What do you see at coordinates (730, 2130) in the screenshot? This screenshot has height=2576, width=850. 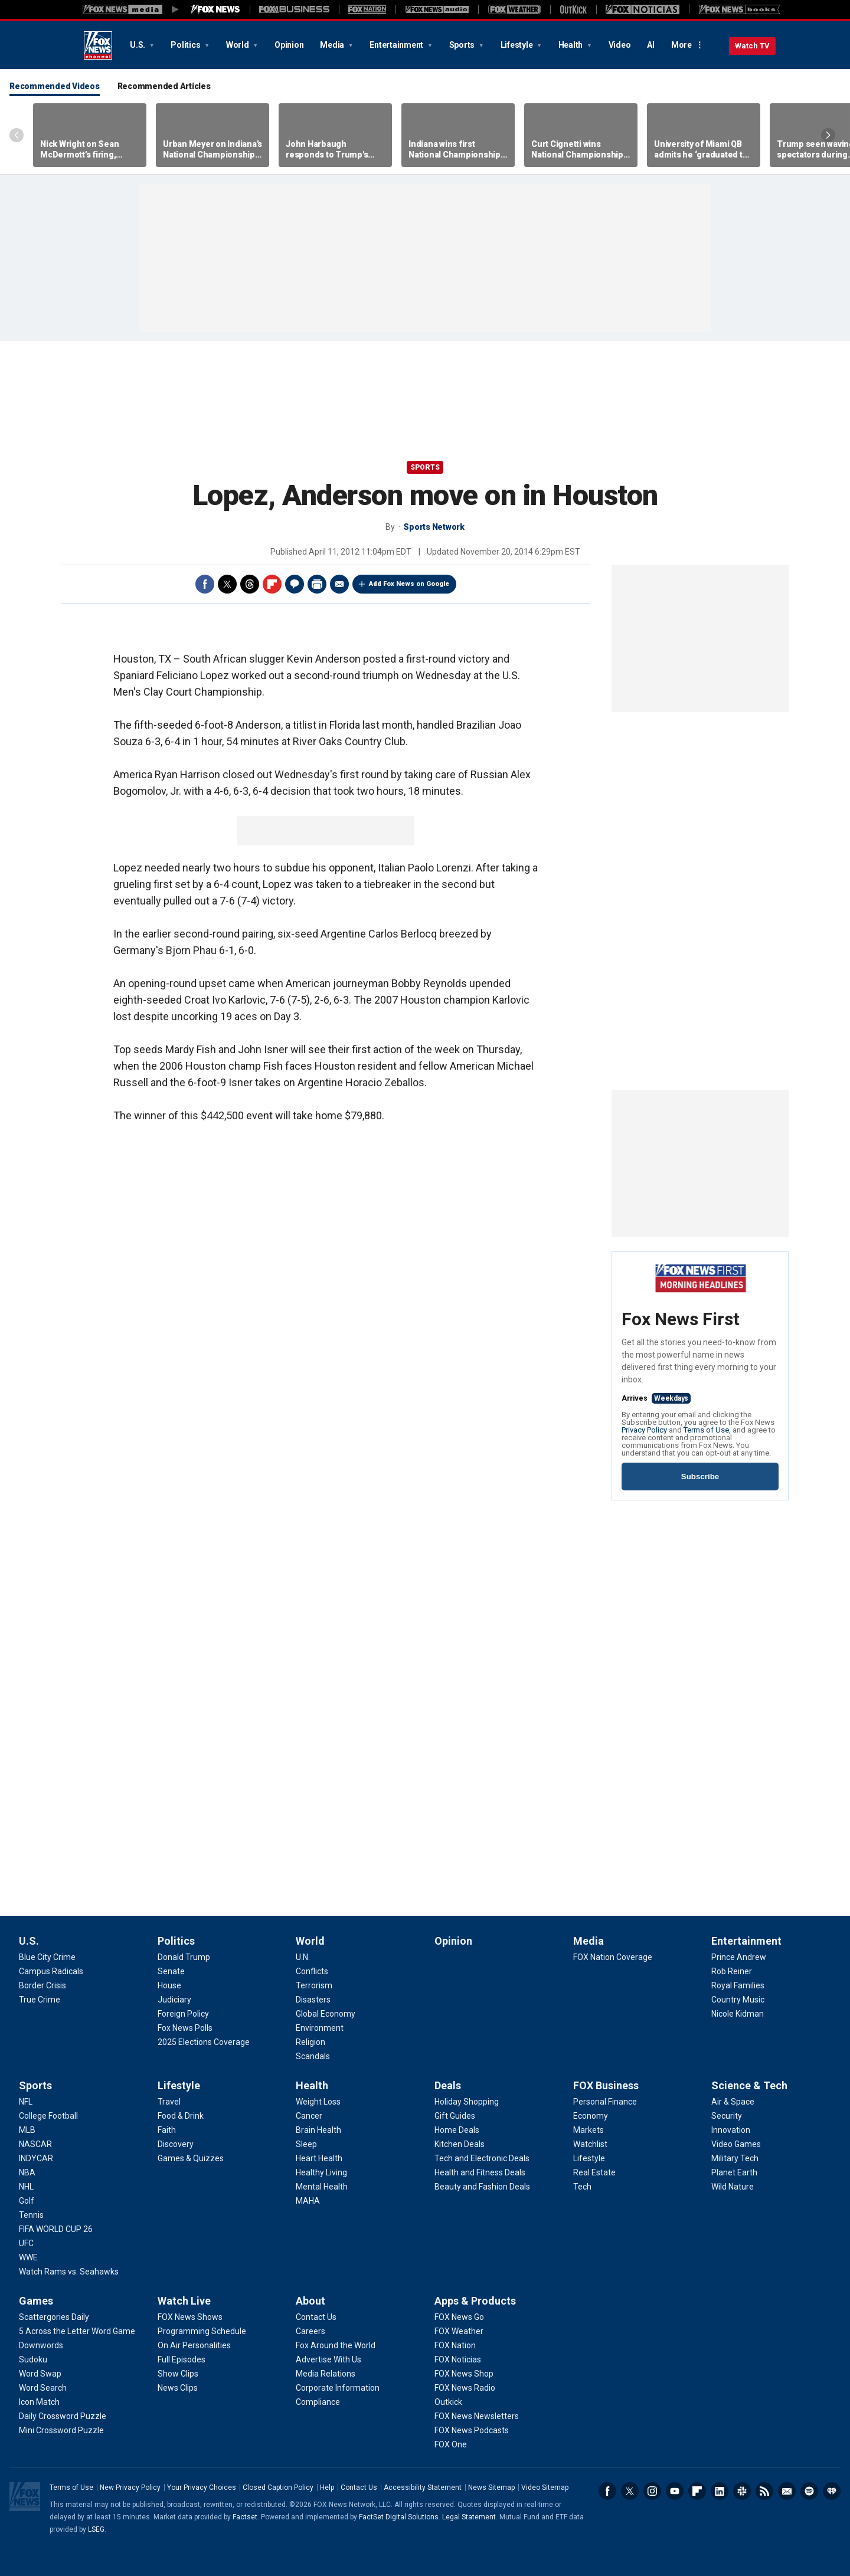 I see `[Science & Tech - Innovation]` at bounding box center [730, 2130].